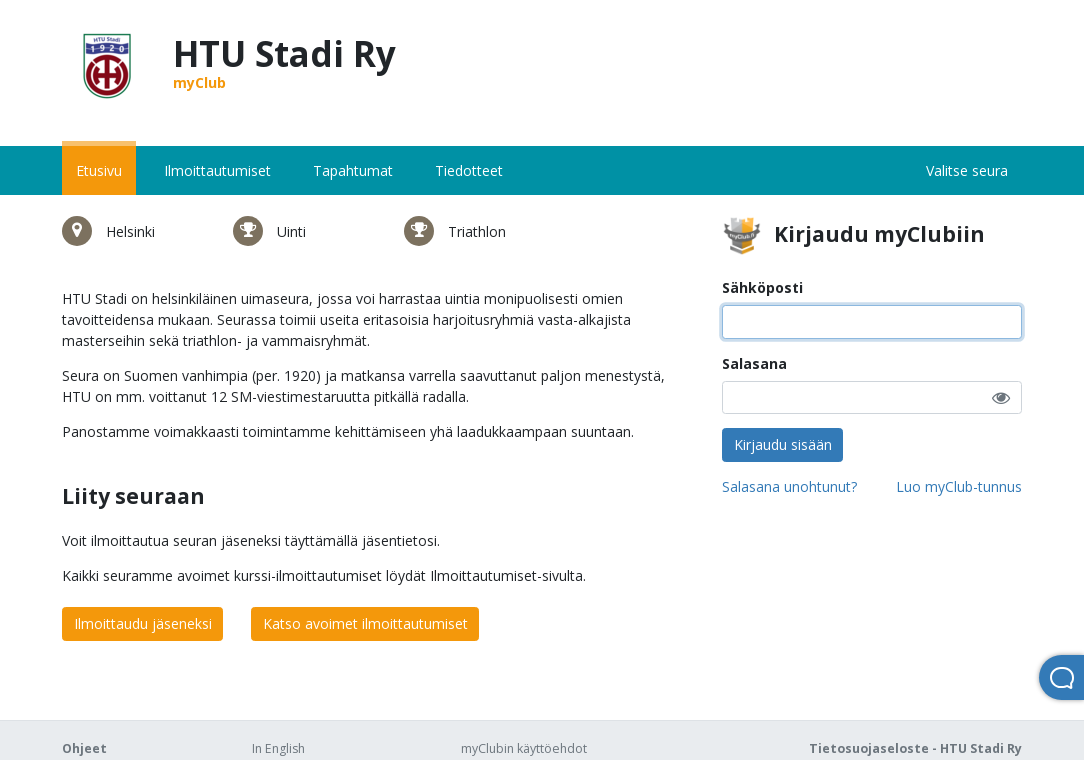 Image resolution: width=1084 pixels, height=760 pixels. Describe the element at coordinates (84, 748) in the screenshot. I see `Ohjeet` at that location.